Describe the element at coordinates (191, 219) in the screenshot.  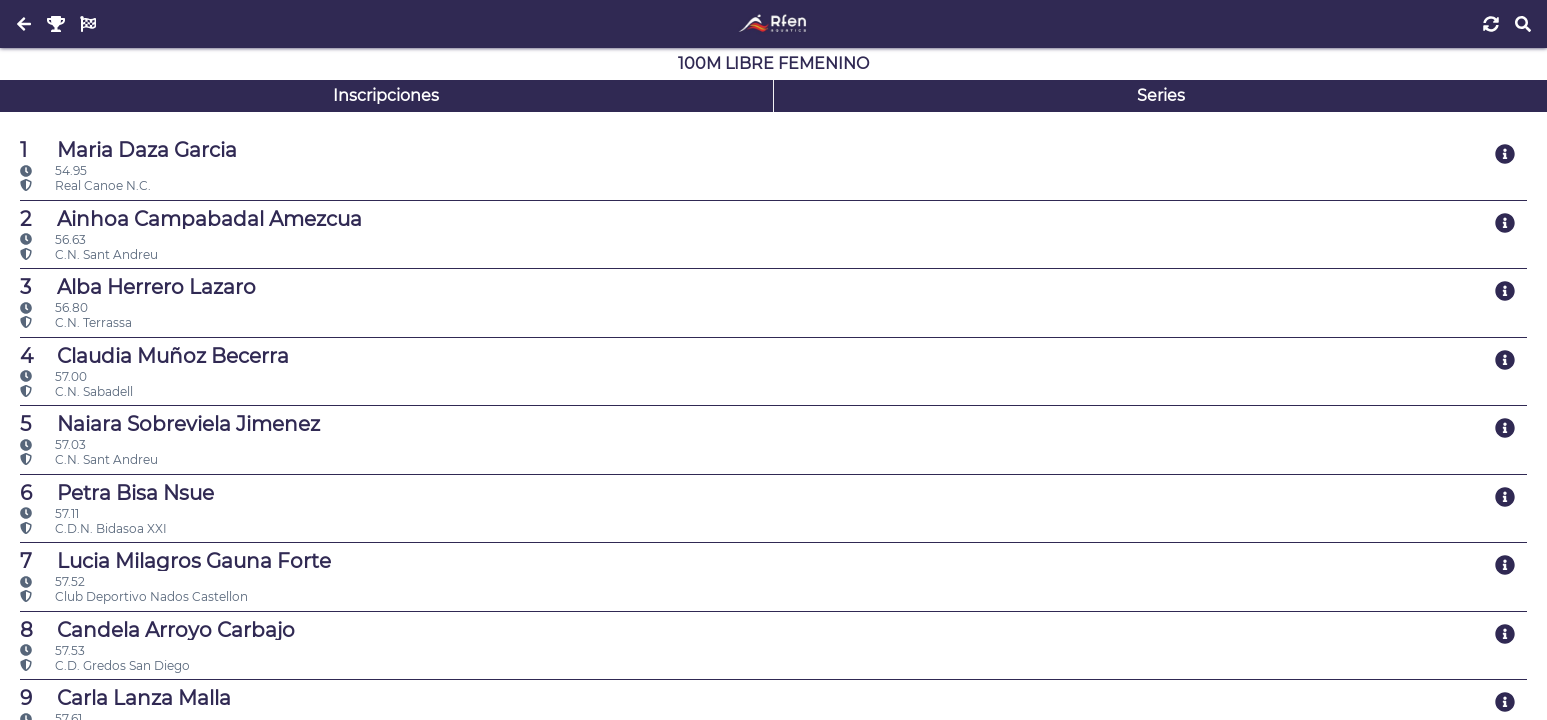
I see `Ainhoa Campabadal Amezcua` at that location.